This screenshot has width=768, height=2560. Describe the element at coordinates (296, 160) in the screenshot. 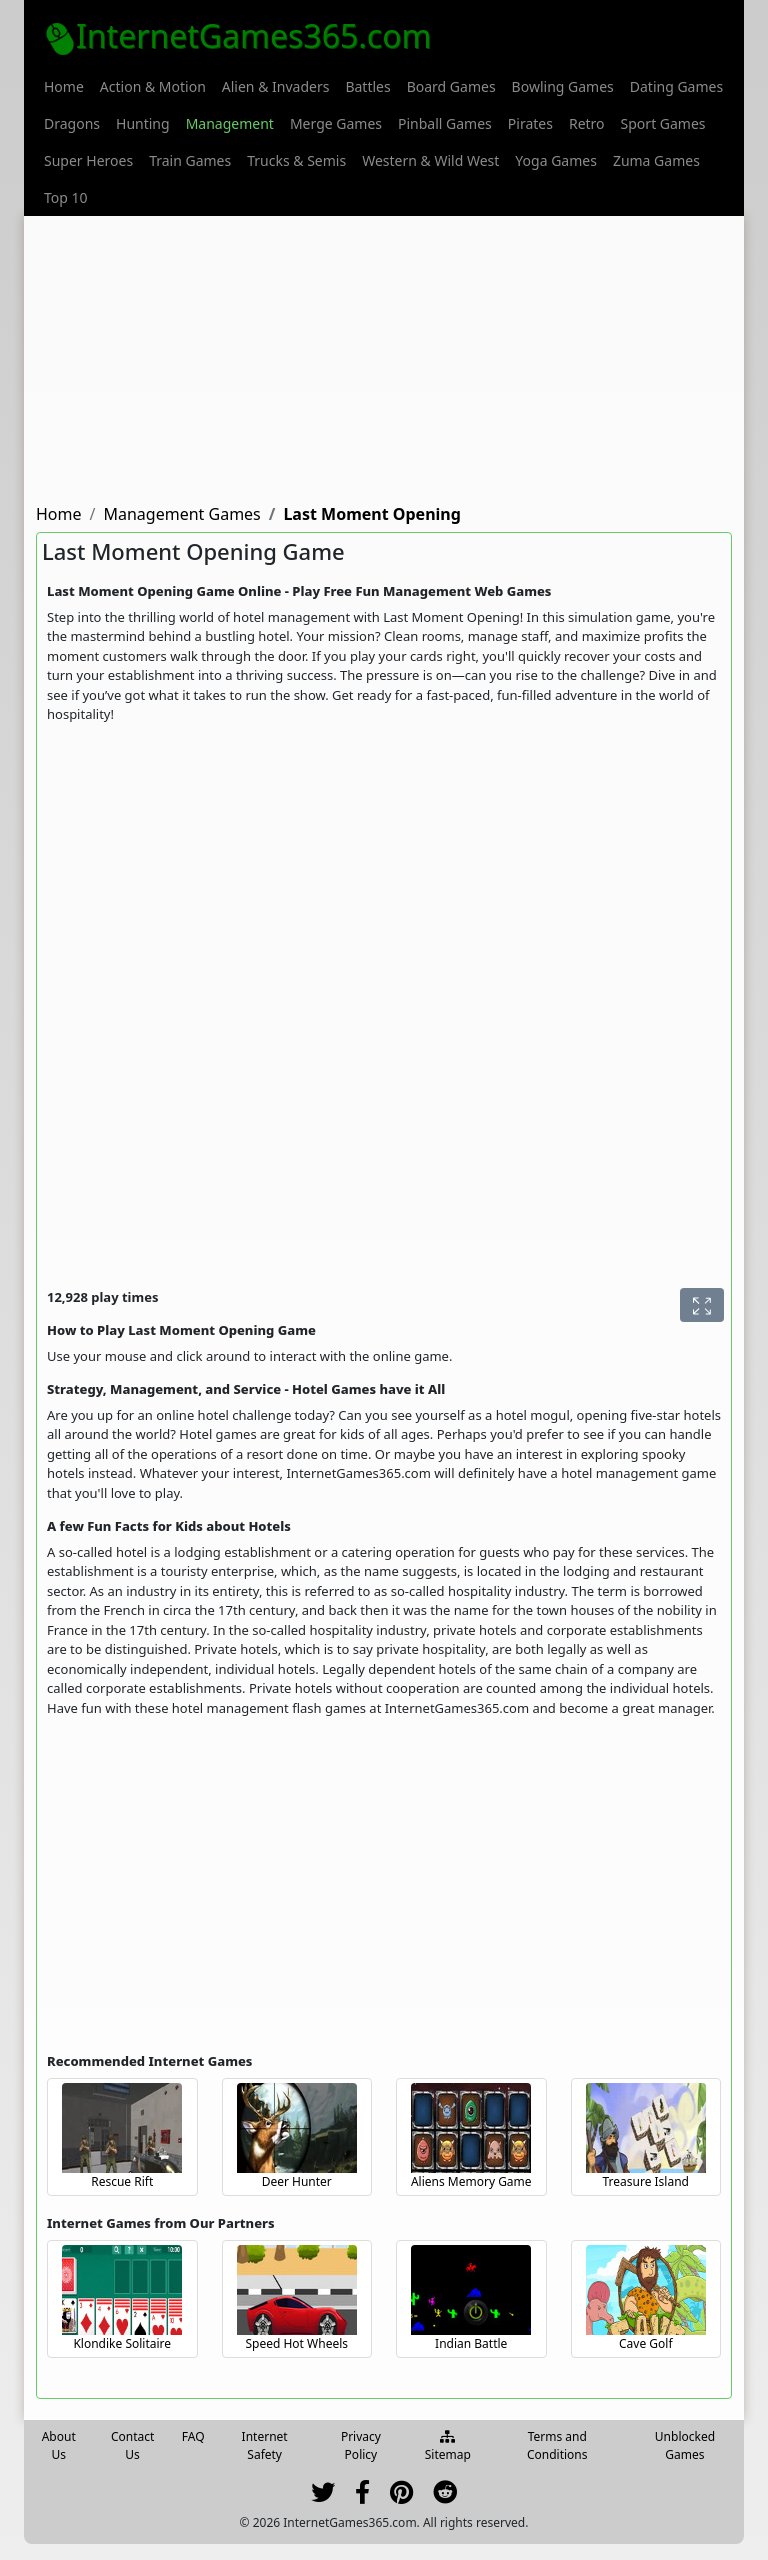

I see `Trucks & Semis` at that location.